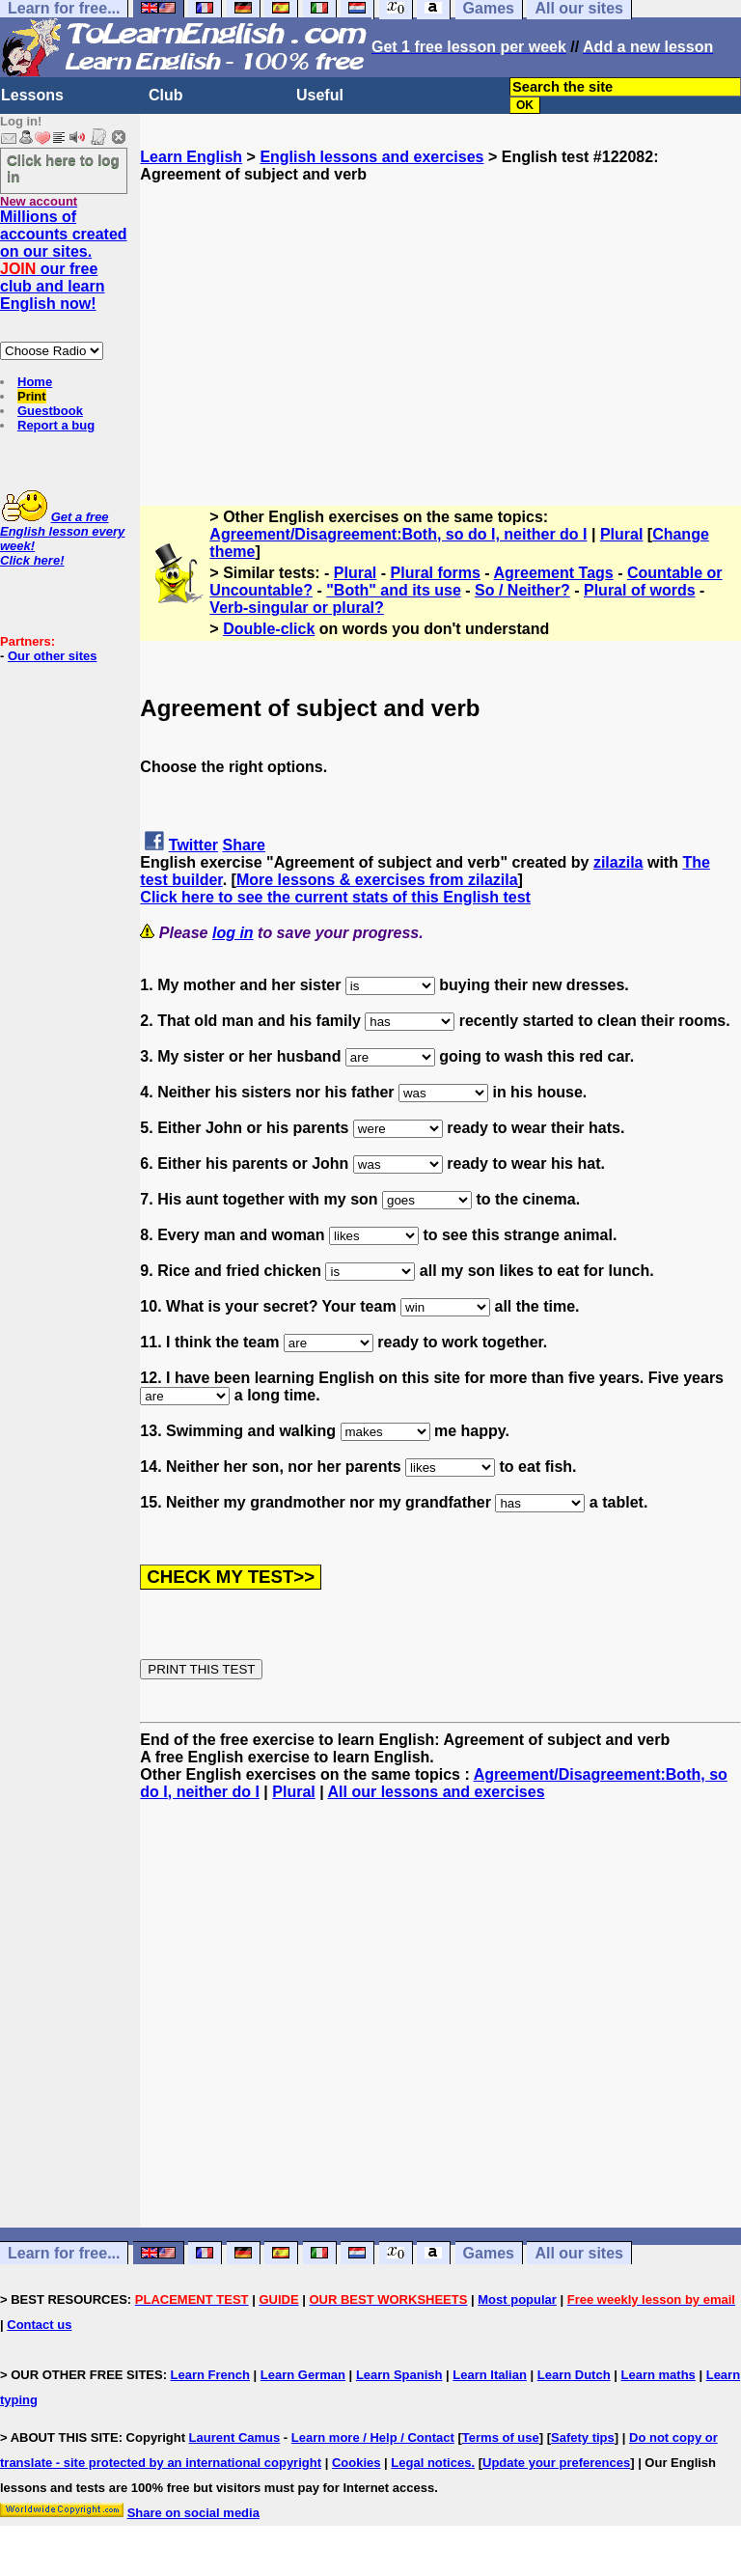 The image size is (741, 2576). What do you see at coordinates (32, 95) in the screenshot?
I see `Lessons` at bounding box center [32, 95].